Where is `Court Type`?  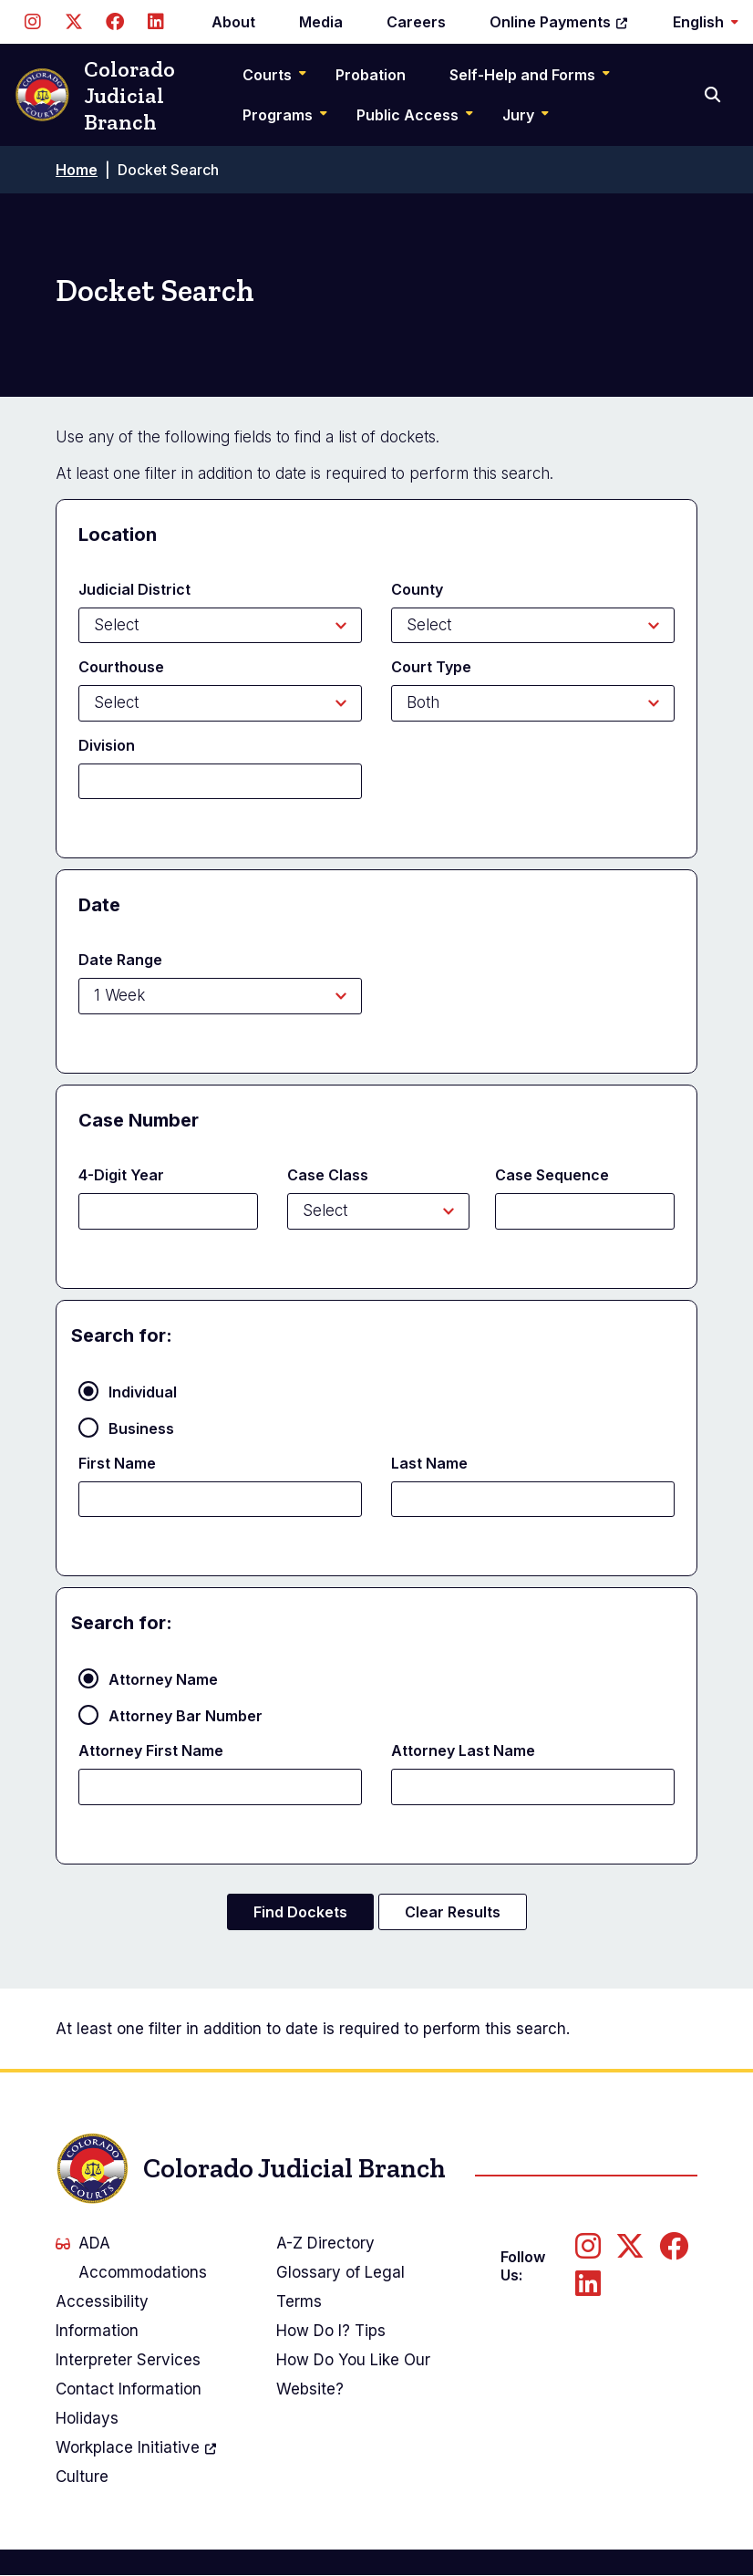
Court Type is located at coordinates (431, 667).